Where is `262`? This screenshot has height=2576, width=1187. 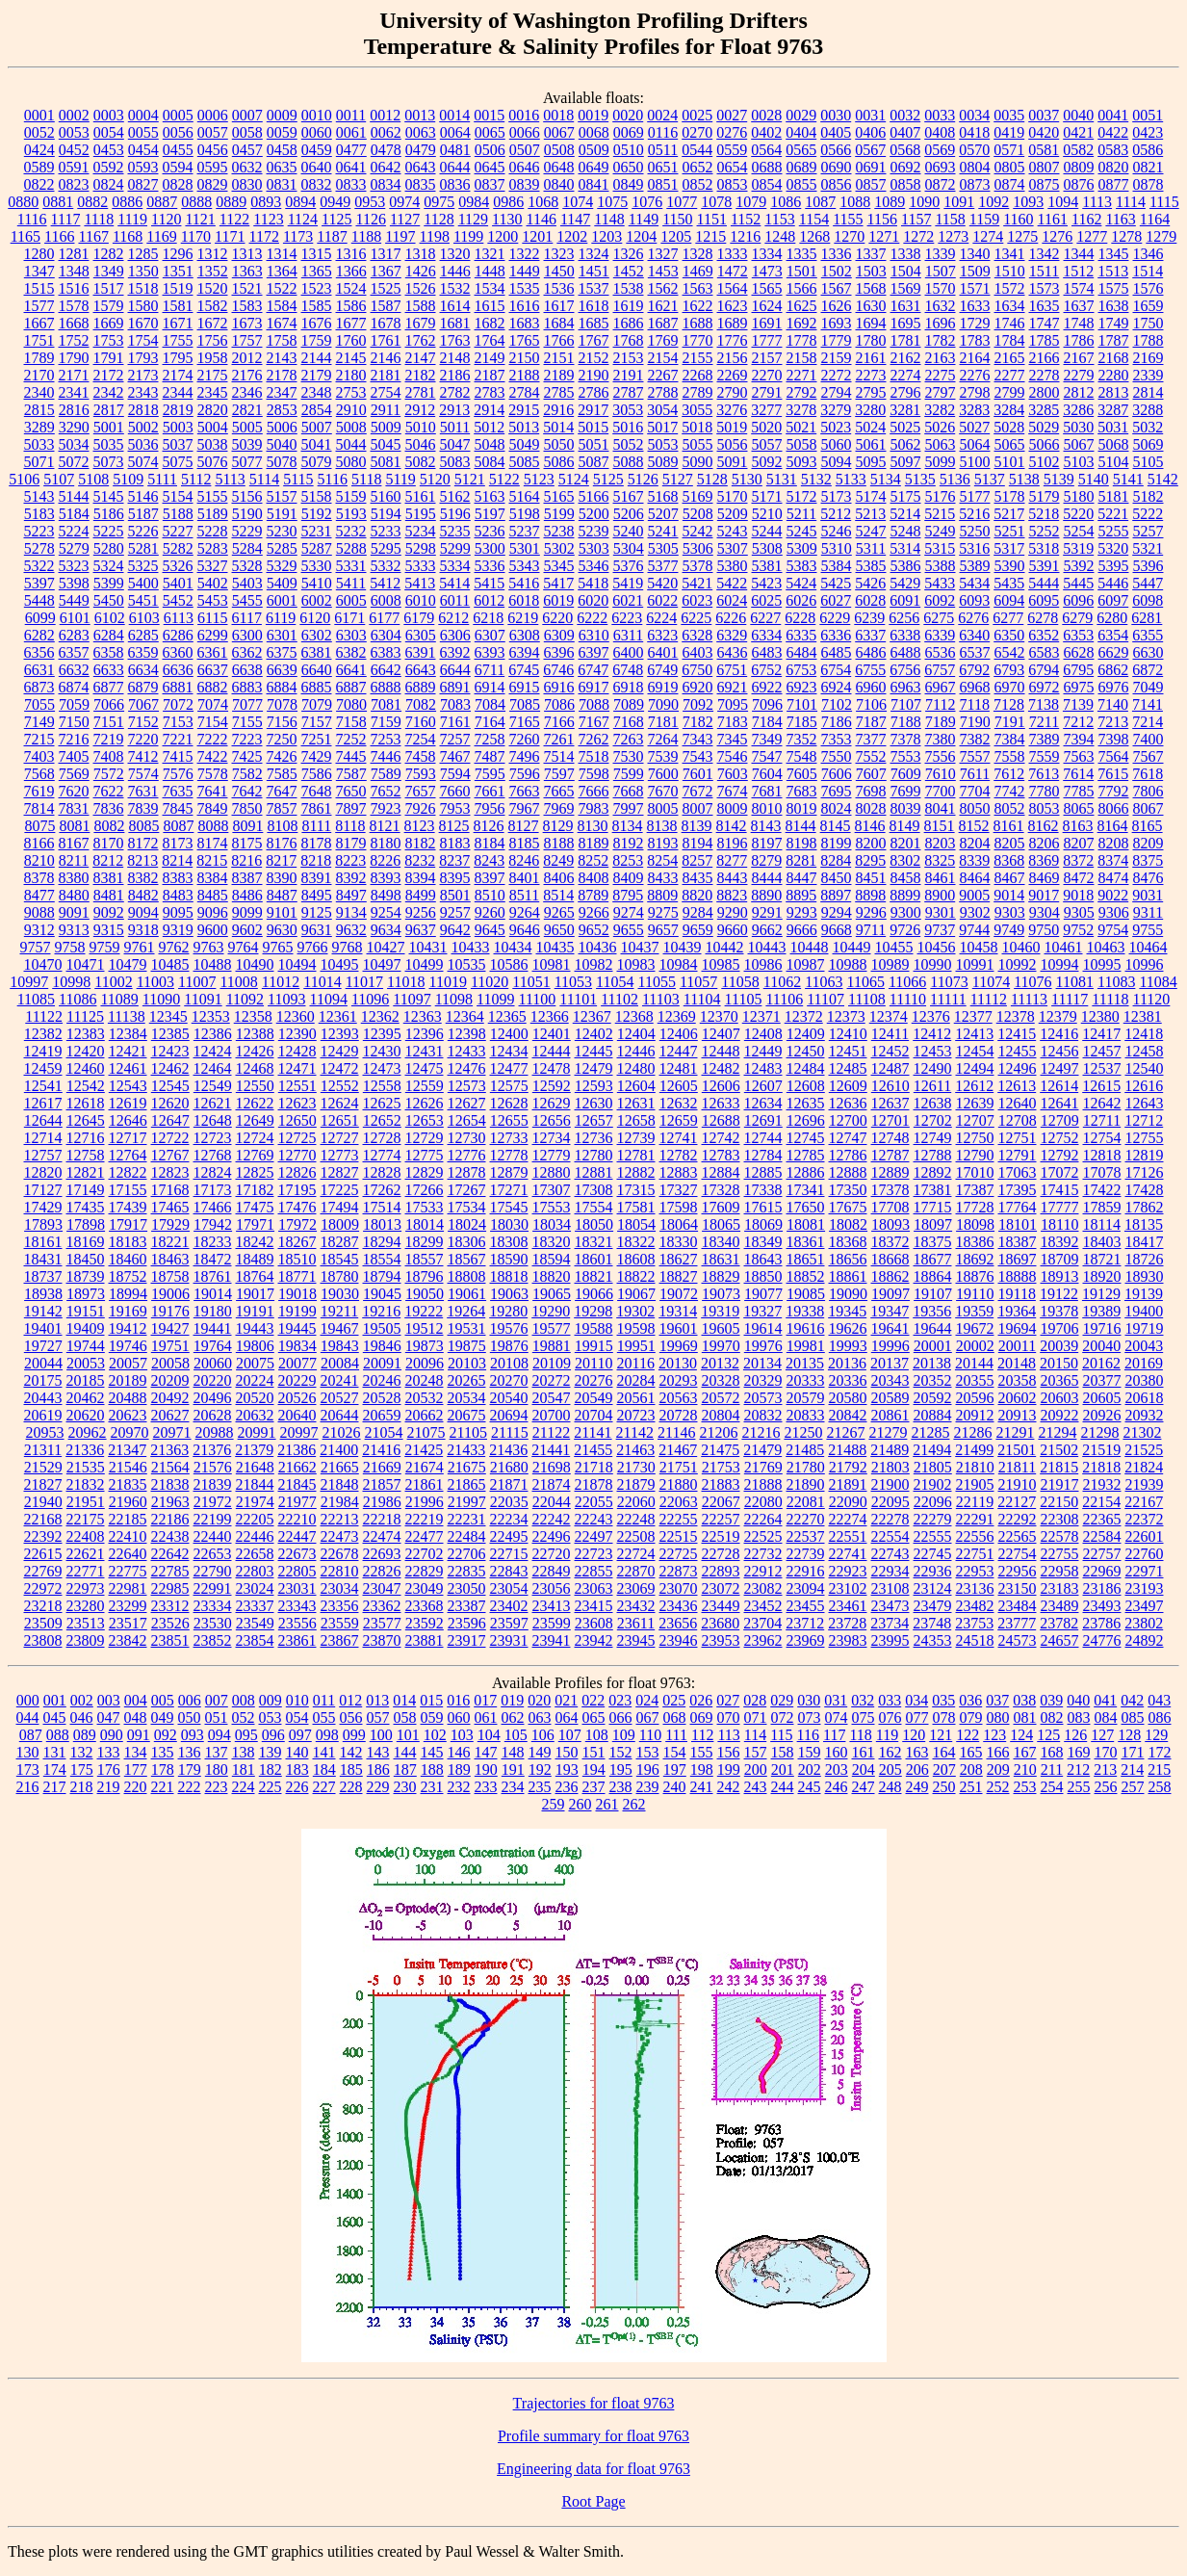
262 is located at coordinates (634, 1804).